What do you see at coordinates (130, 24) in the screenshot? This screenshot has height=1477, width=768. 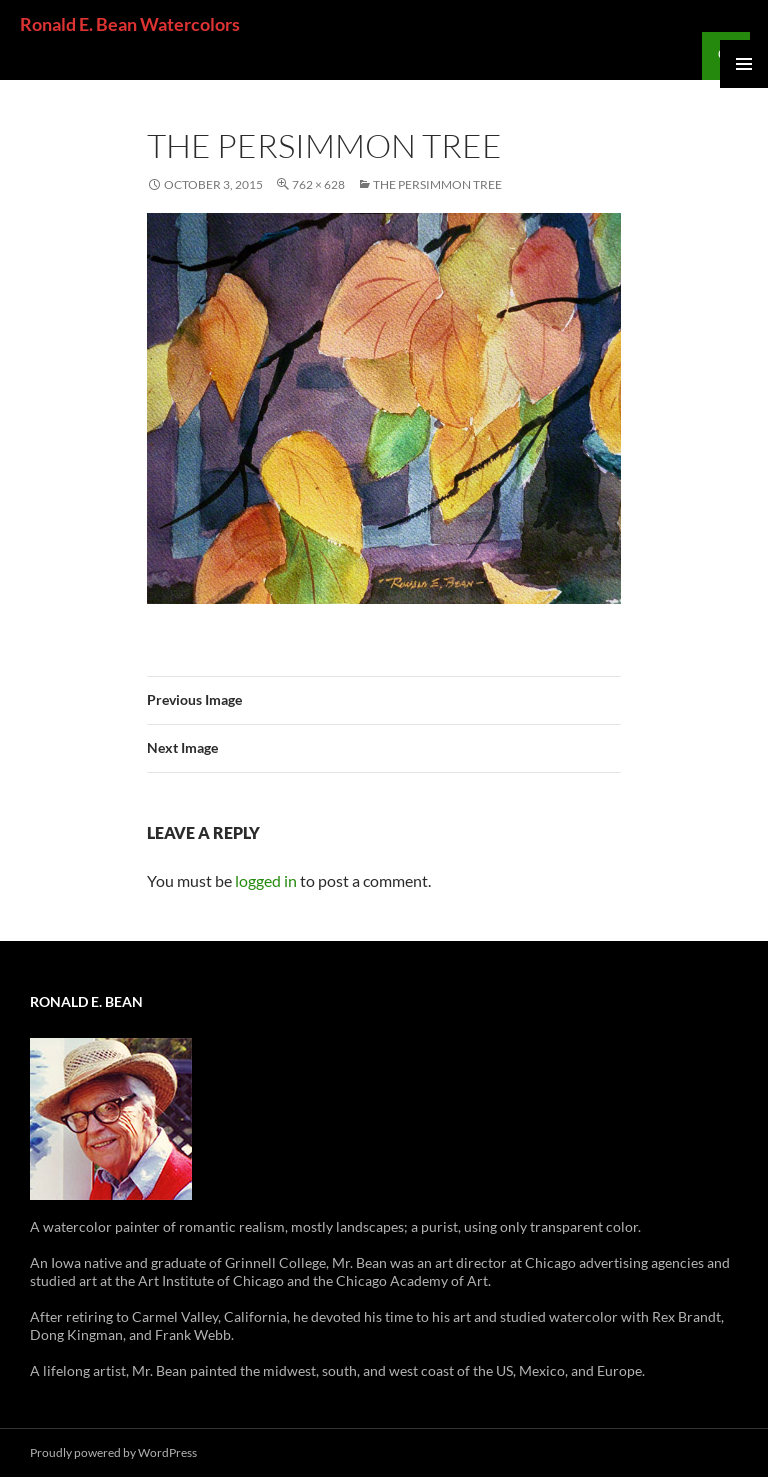 I see `Ronald E. Bean Watercolors` at bounding box center [130, 24].